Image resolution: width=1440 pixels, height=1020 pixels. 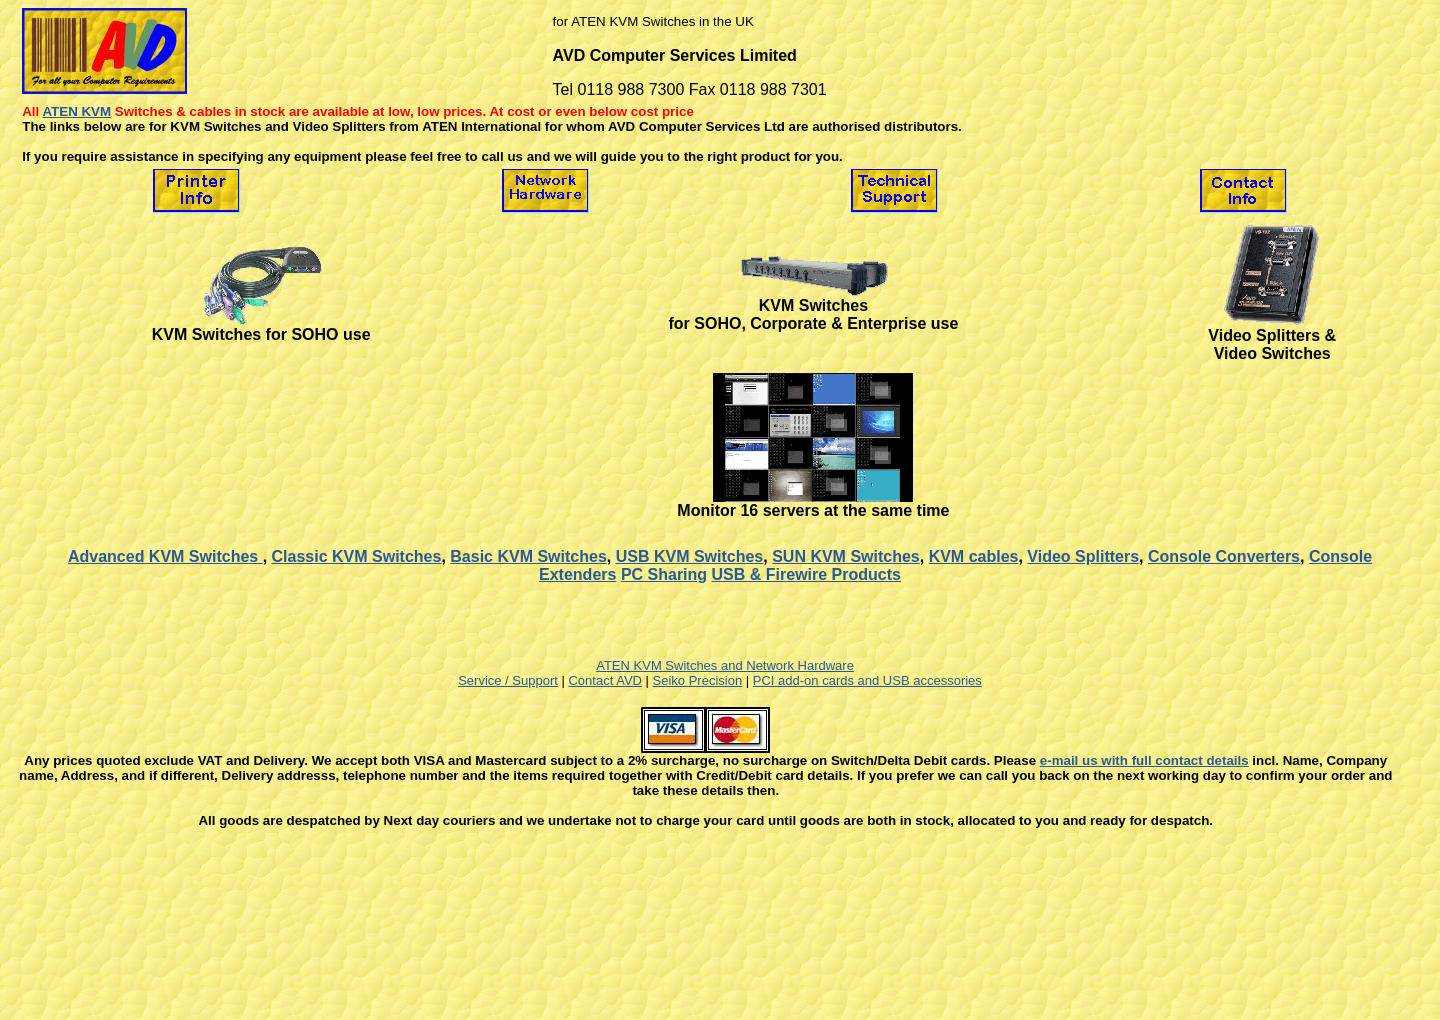 What do you see at coordinates (76, 111) in the screenshot?
I see `ATEN KVM` at bounding box center [76, 111].